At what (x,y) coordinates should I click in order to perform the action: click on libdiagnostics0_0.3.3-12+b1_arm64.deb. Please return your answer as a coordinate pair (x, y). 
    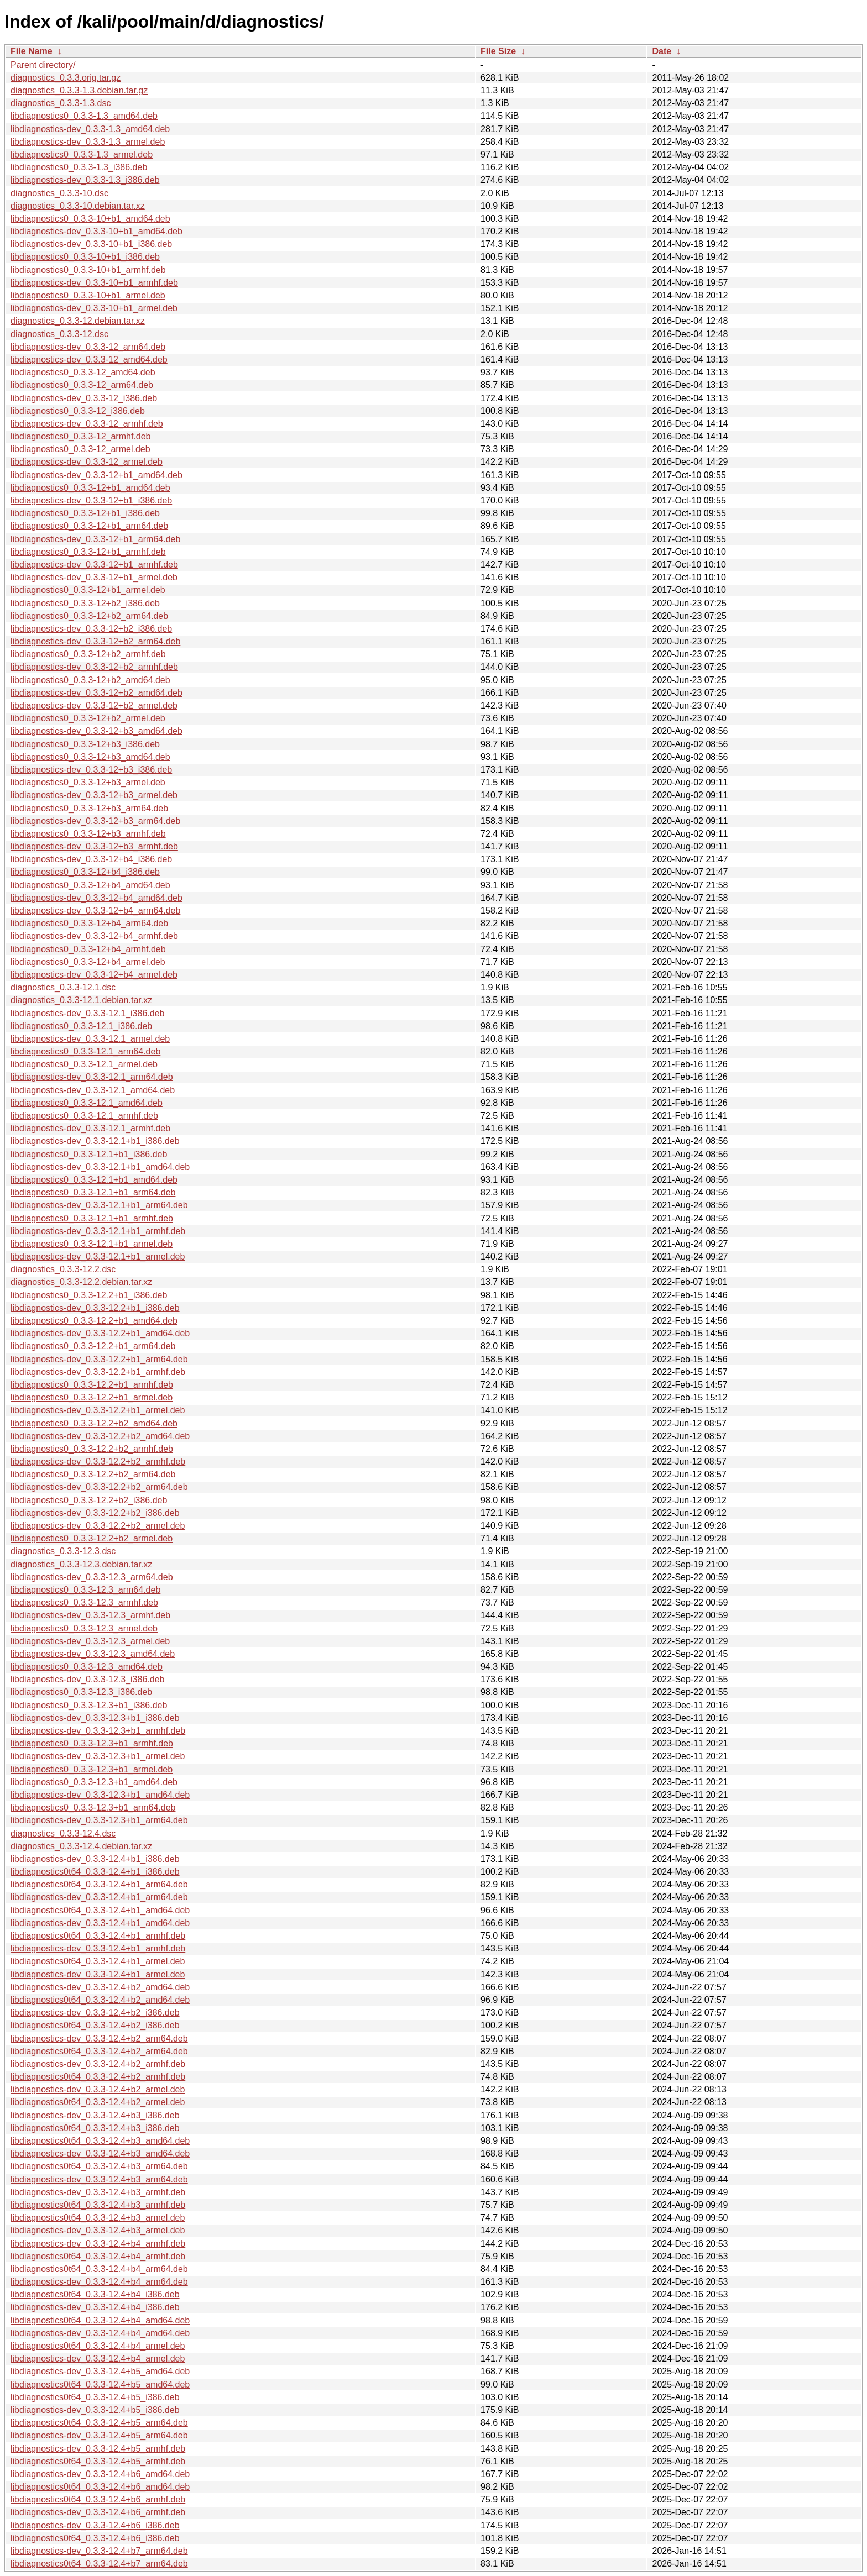
    Looking at the image, I should click on (89, 526).